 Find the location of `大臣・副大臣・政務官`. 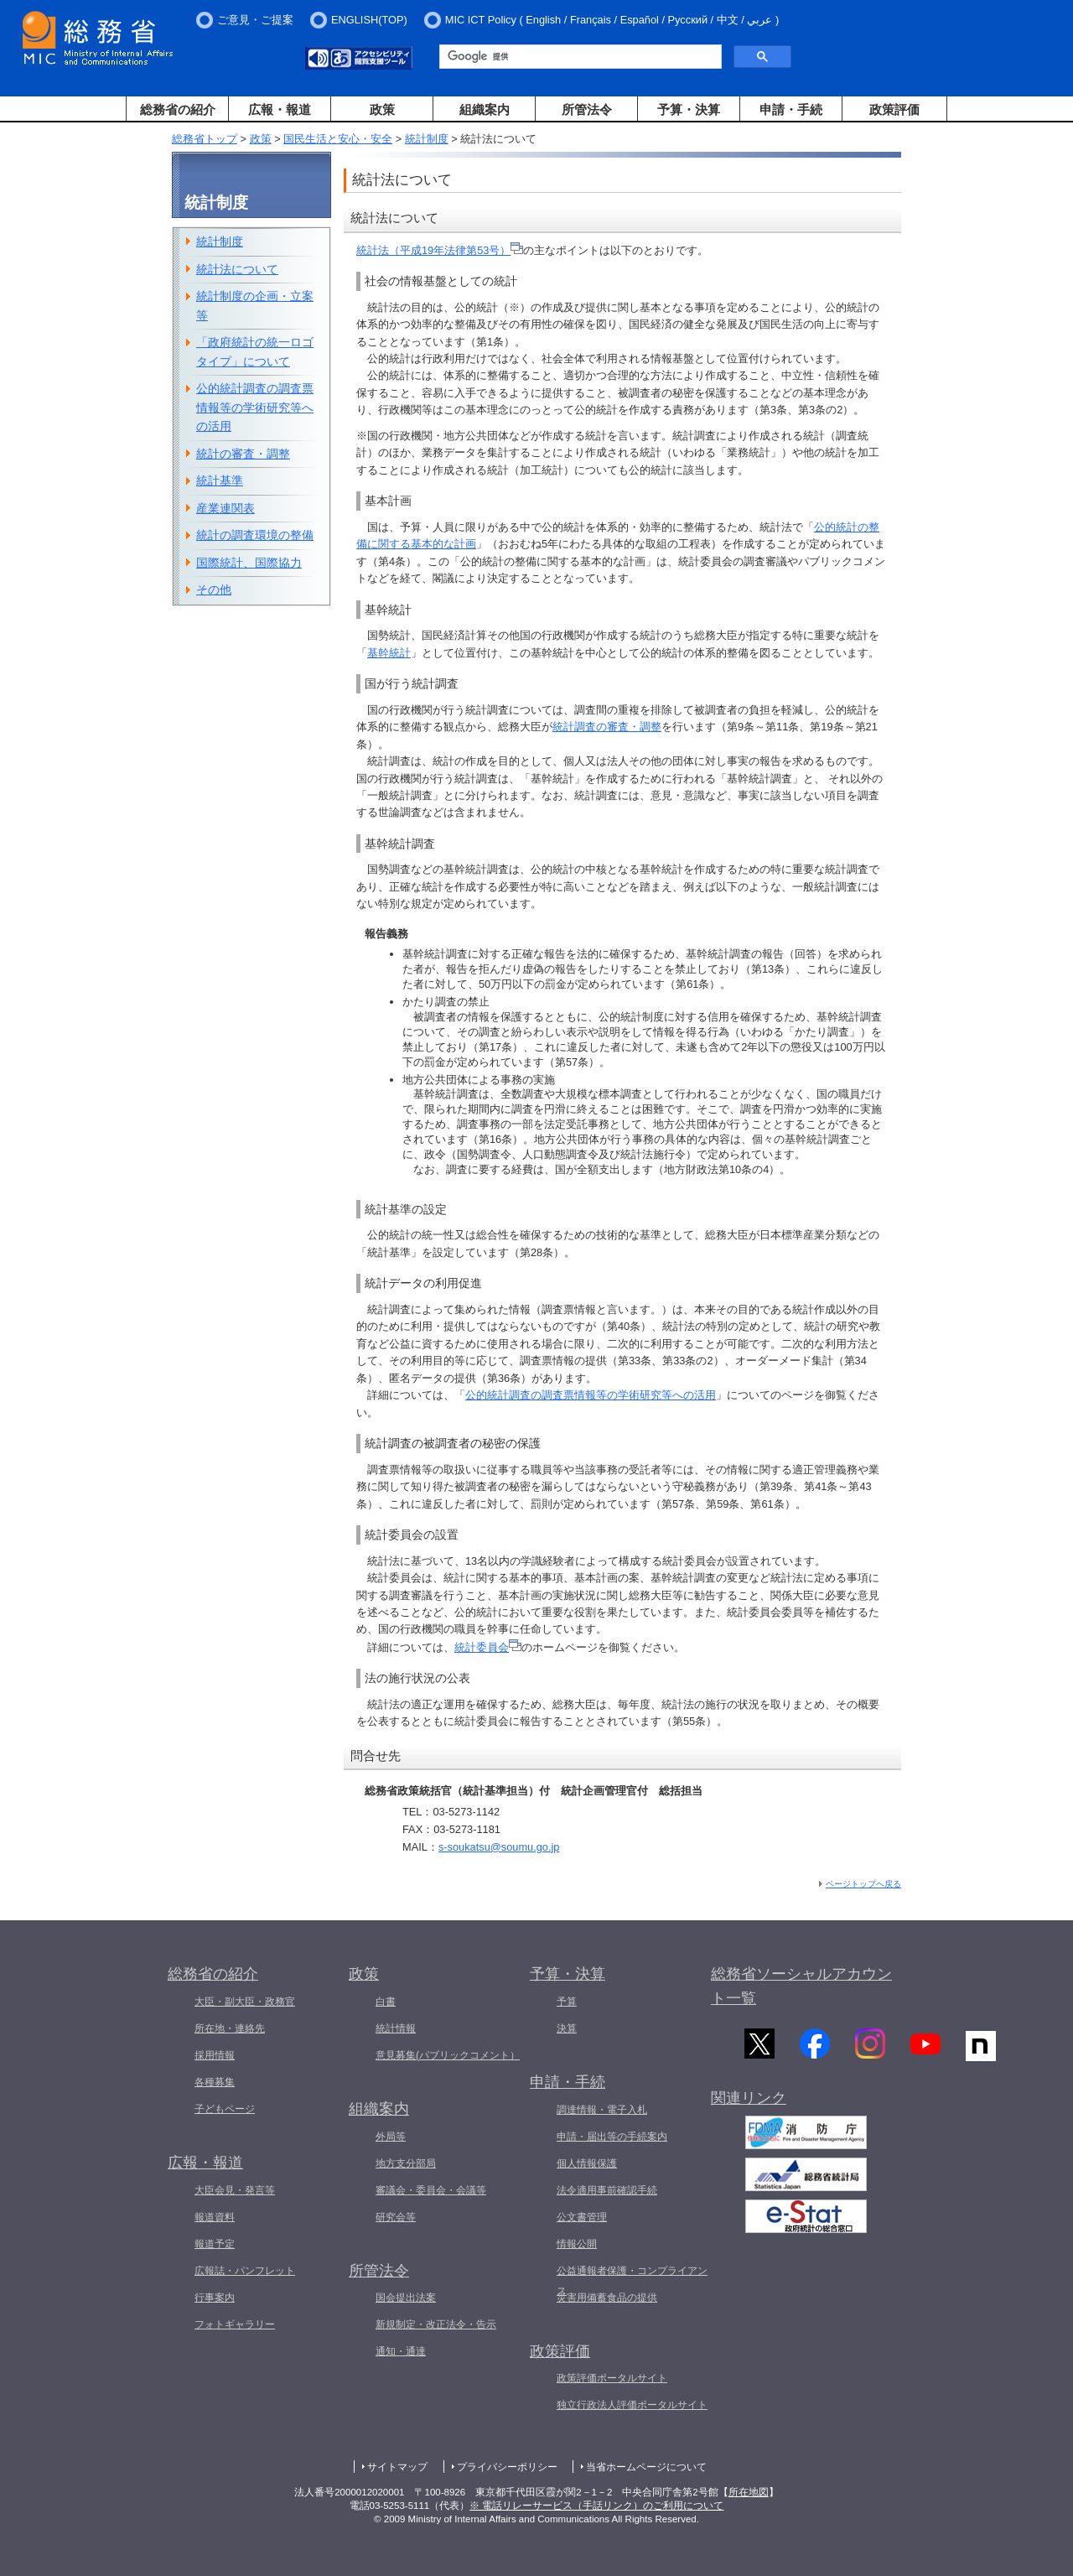

大臣・副大臣・政務官 is located at coordinates (244, 2001).